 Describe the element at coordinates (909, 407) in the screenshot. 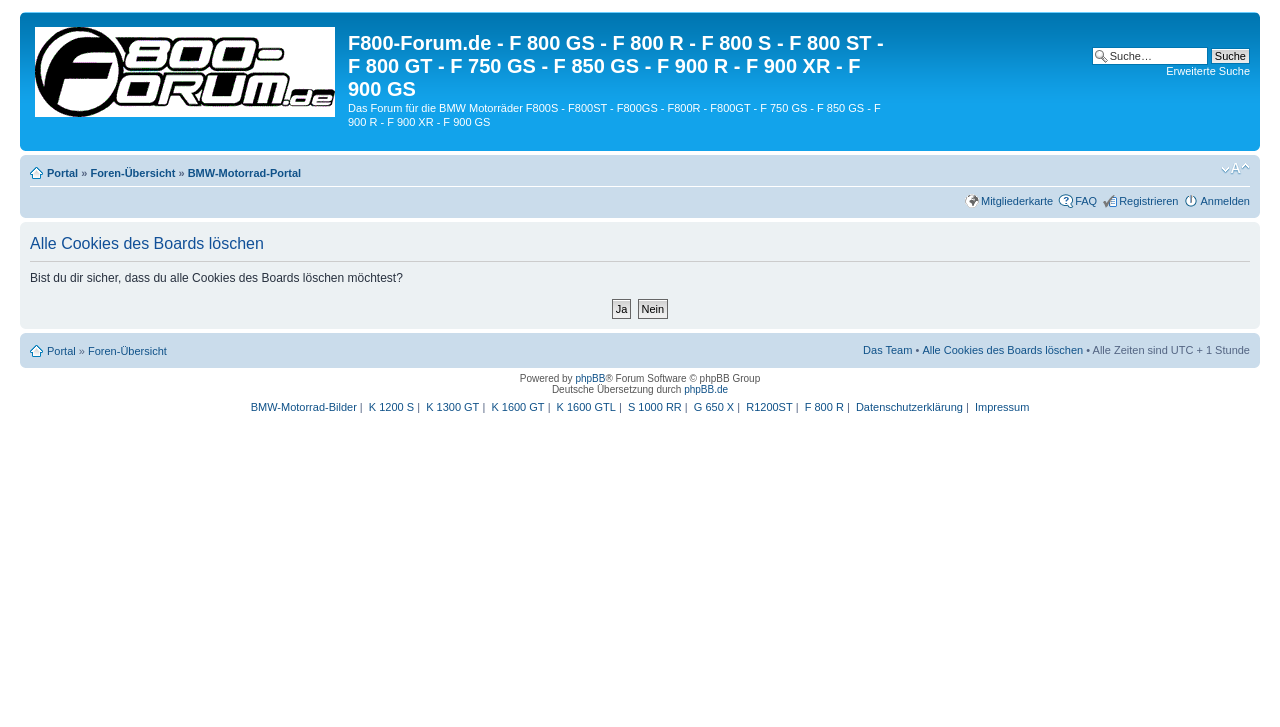

I see `Datenschutzerklärung` at that location.